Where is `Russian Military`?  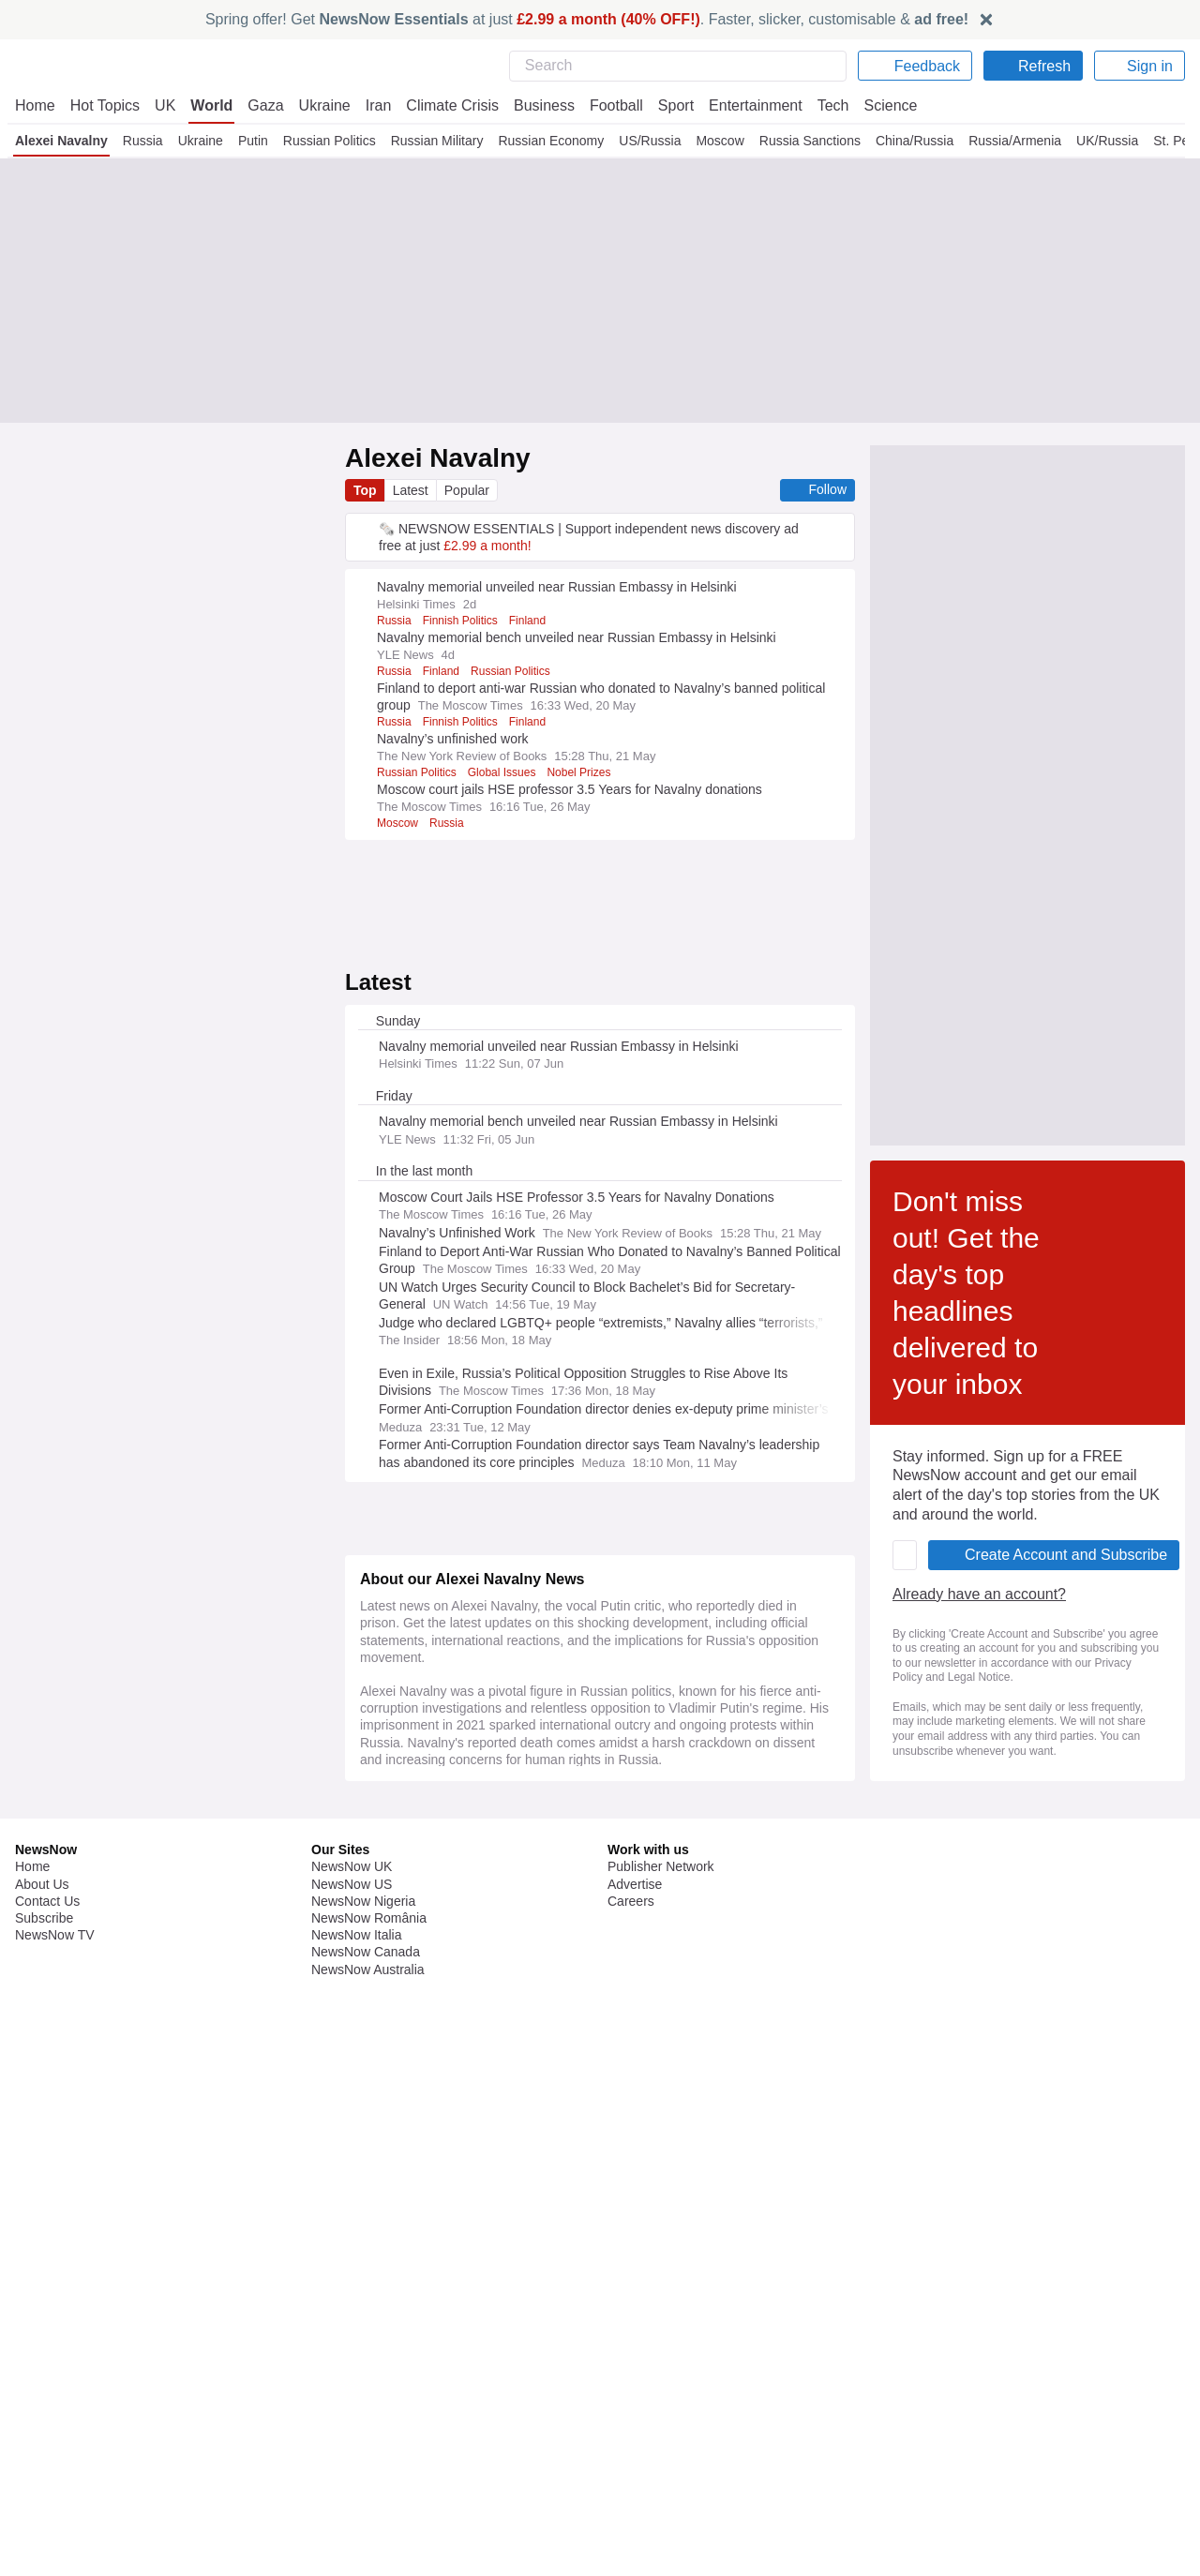 Russian Military is located at coordinates (432, 140).